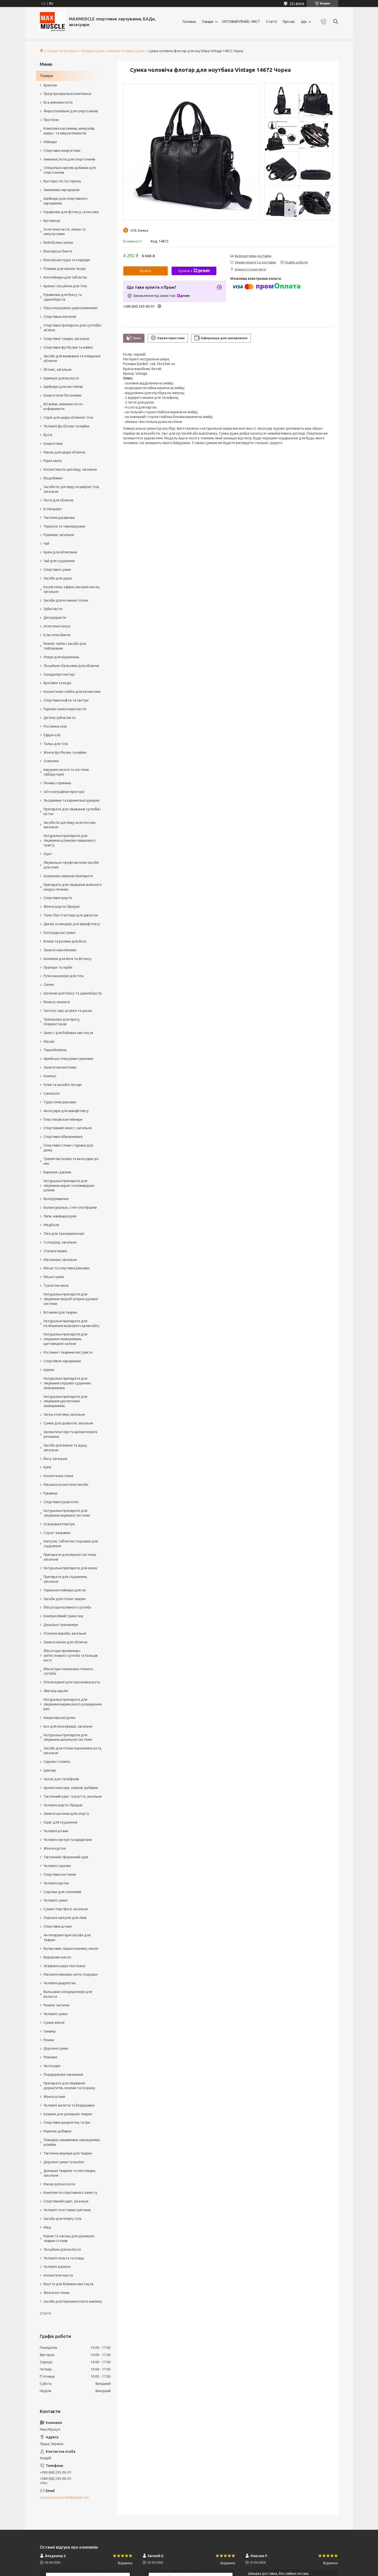 The width and height of the screenshot is (378, 2576). What do you see at coordinates (68, 1423) in the screenshot?
I see `Сумки для дозвілля, загальне` at bounding box center [68, 1423].